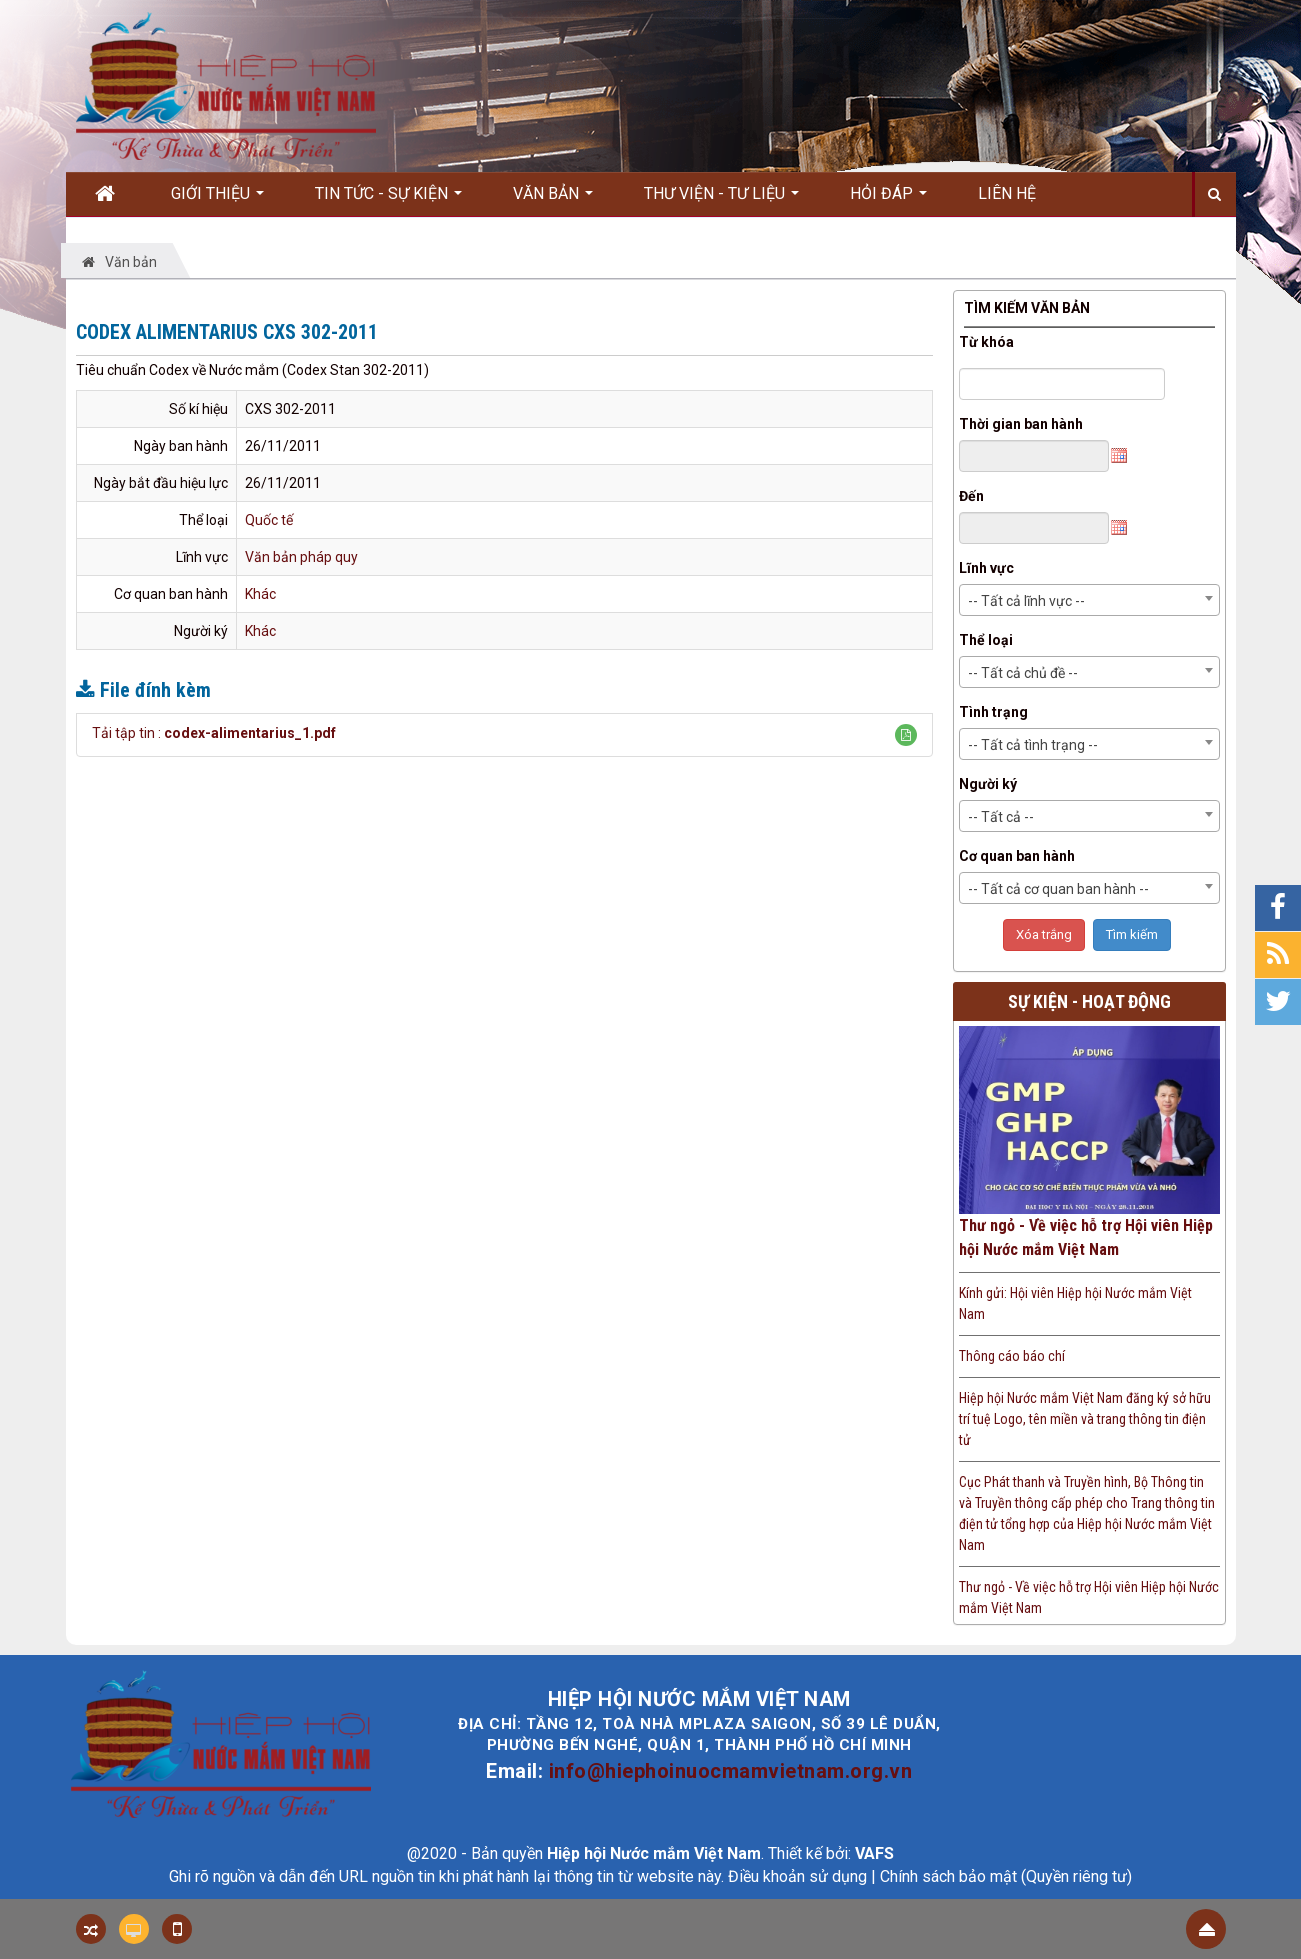 The image size is (1301, 1959). Describe the element at coordinates (1033, 745) in the screenshot. I see `-- Tất cả tình trạng -- [textbox]` at that location.